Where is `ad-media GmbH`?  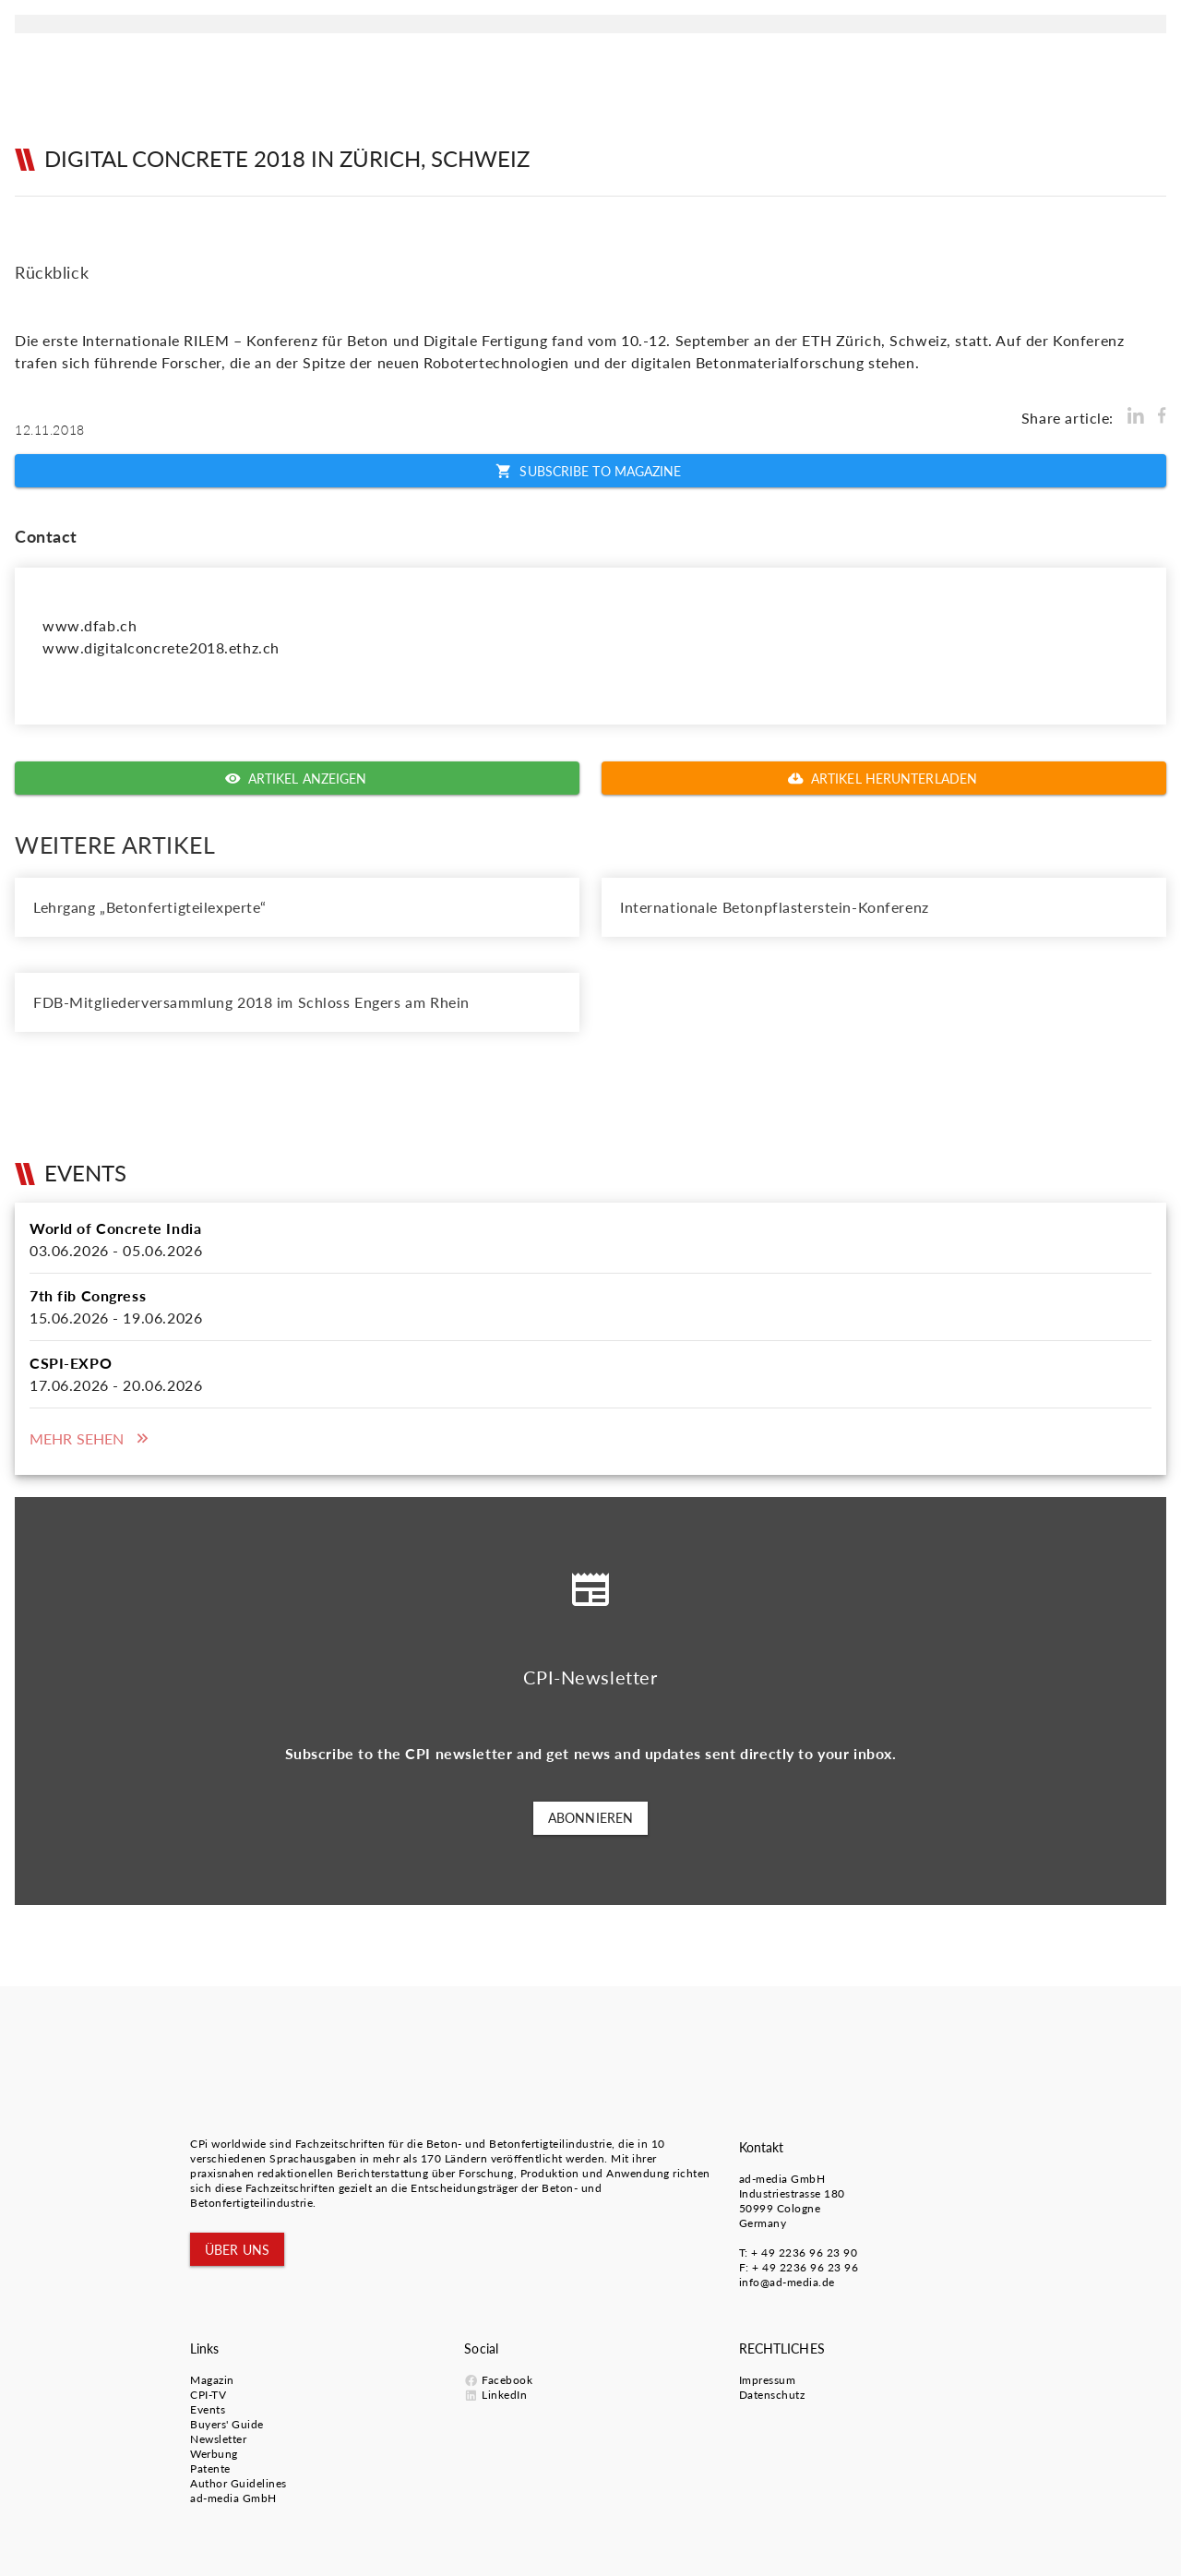
ad-media GmbH is located at coordinates (782, 2179).